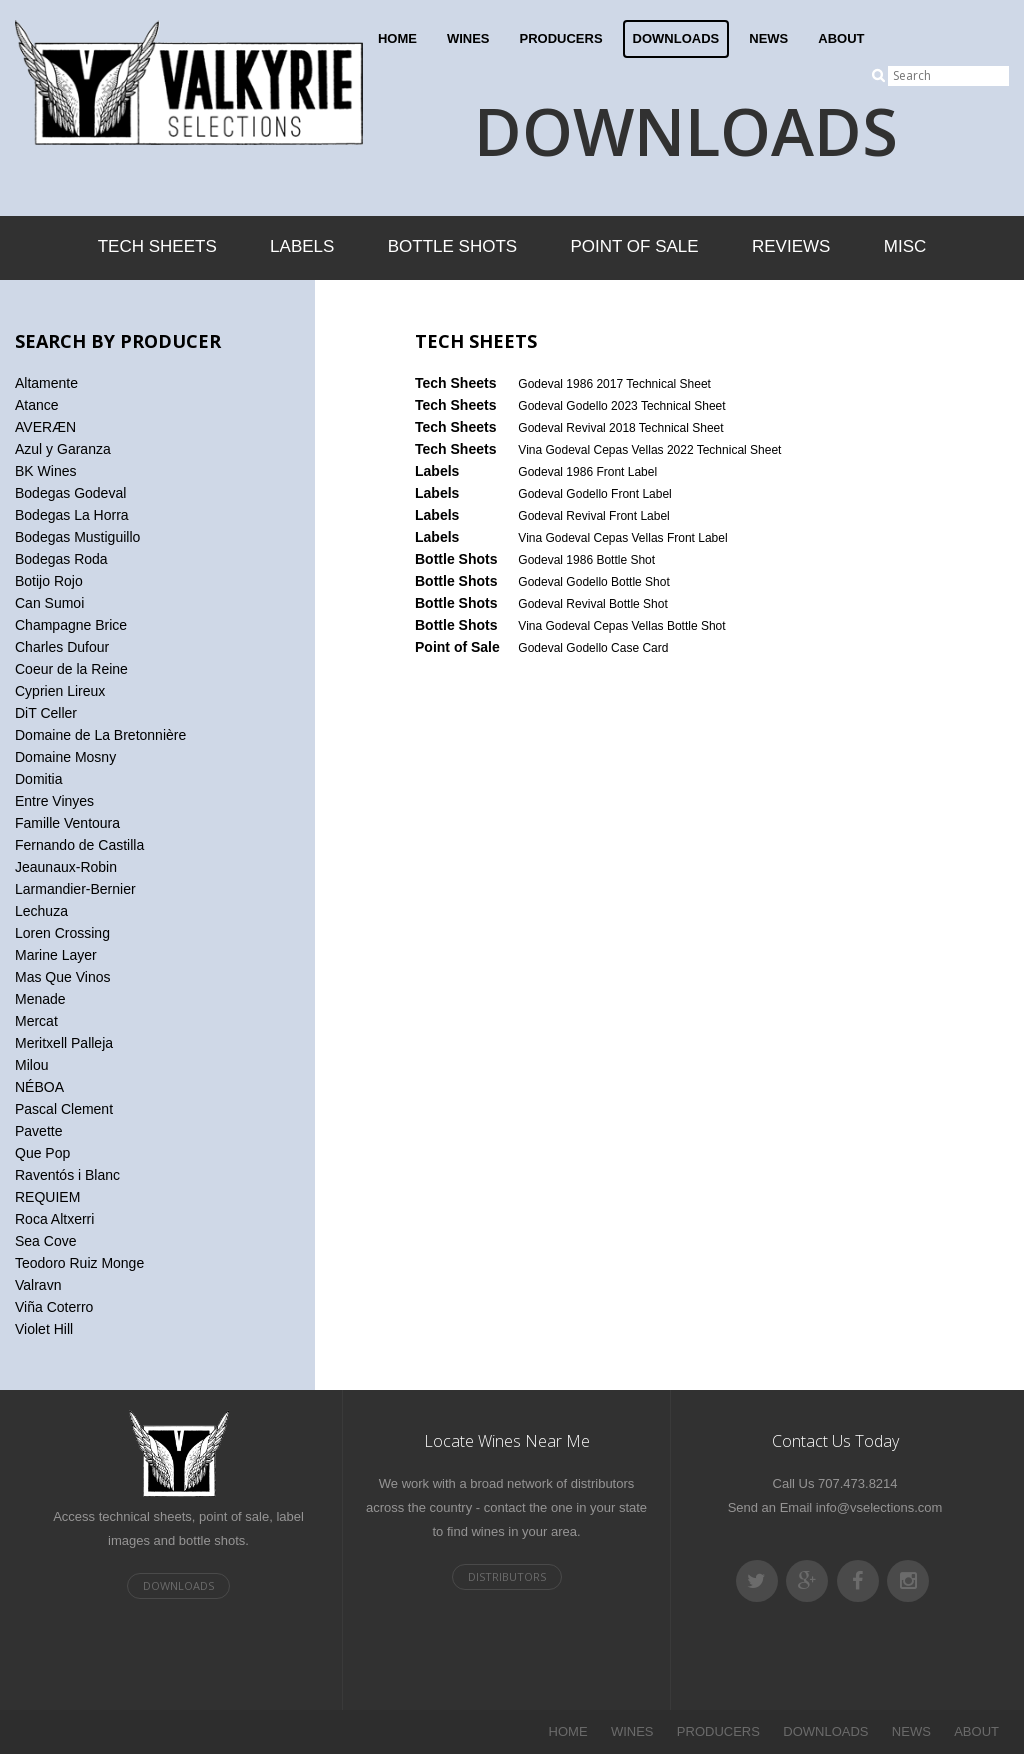 The width and height of the screenshot is (1024, 1754). I want to click on Coeur de la Reine, so click(71, 669).